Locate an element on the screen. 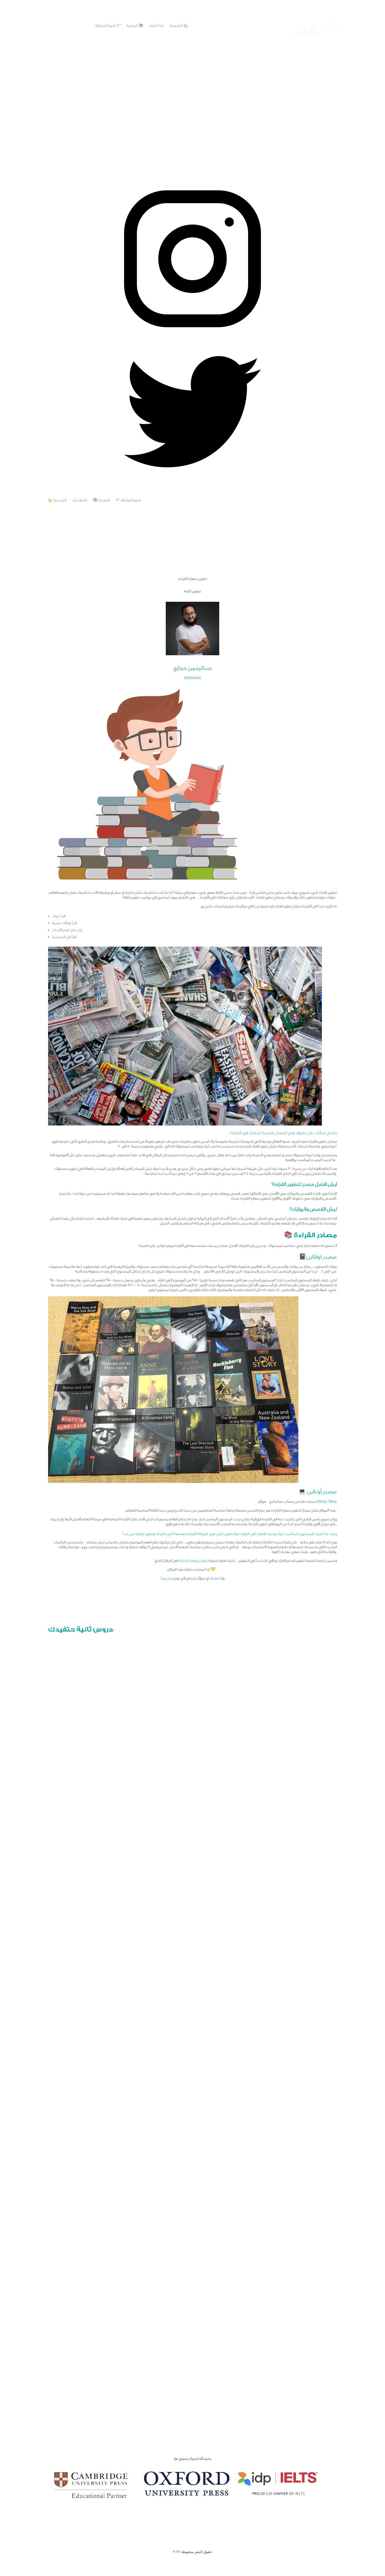 The image size is (385, 2576). 🏡 الرئيسية is located at coordinates (179, 26).